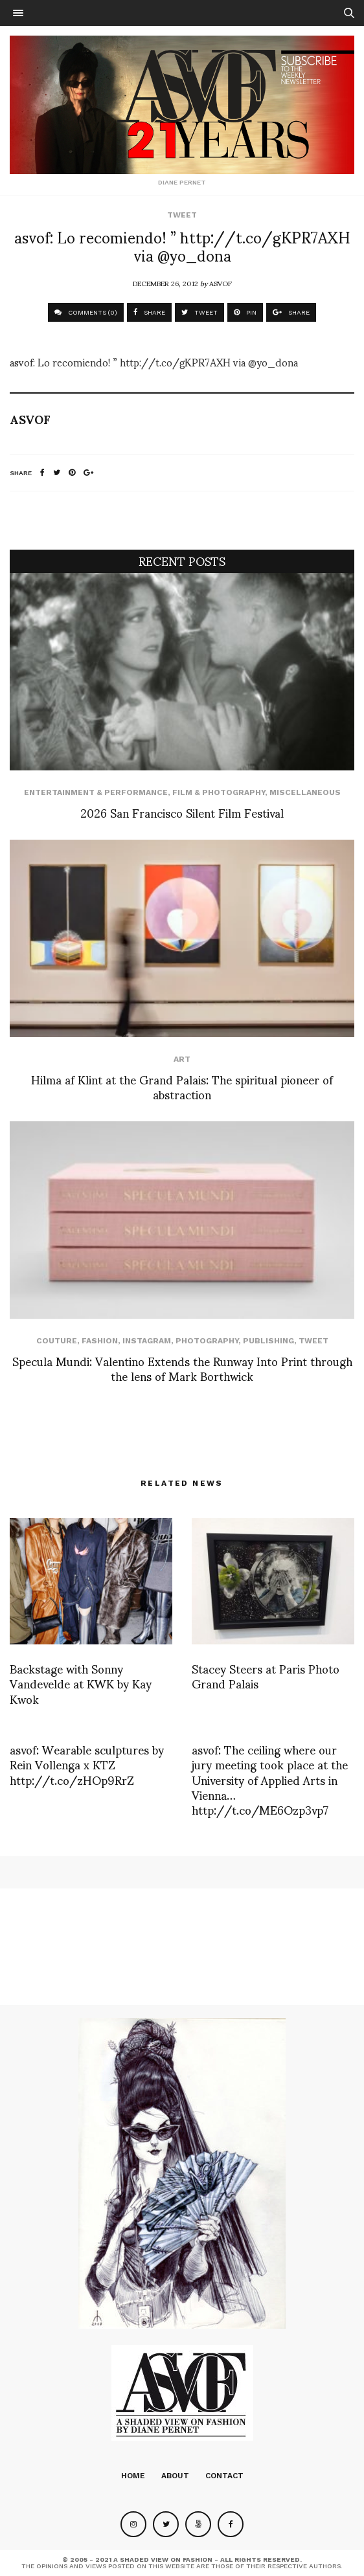  Describe the element at coordinates (220, 283) in the screenshot. I see `ASVOF` at that location.